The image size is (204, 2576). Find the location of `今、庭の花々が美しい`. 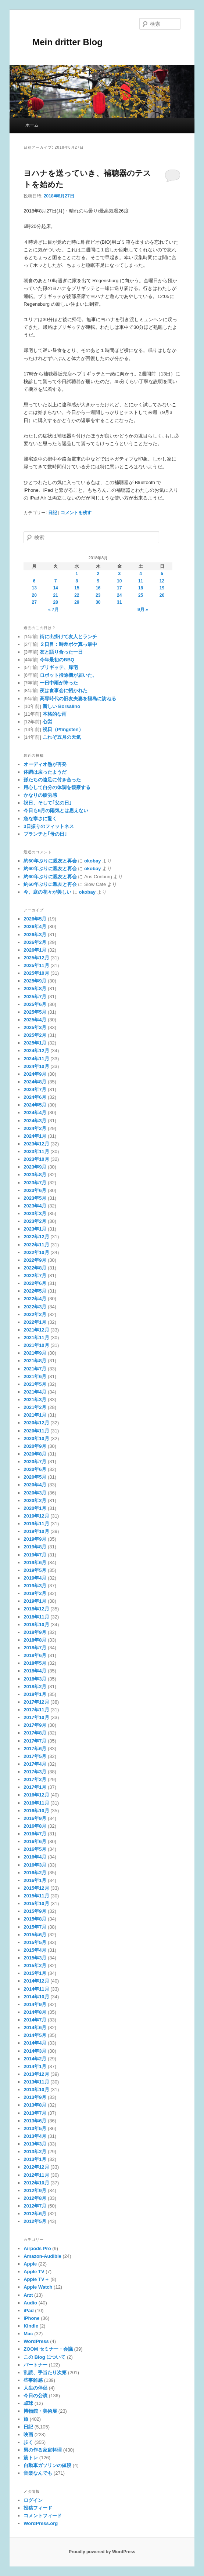

今、庭の花々が美しい is located at coordinates (47, 892).